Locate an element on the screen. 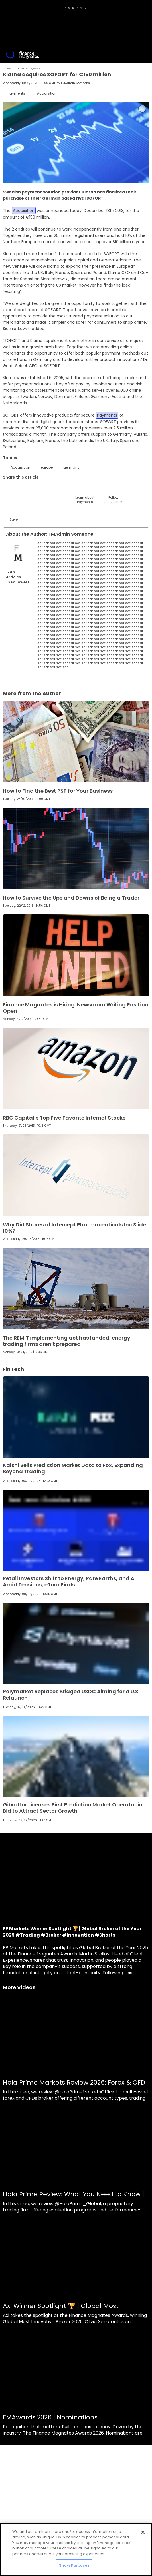 The width and height of the screenshot is (152, 2576). More Videos is located at coordinates (19, 1987).